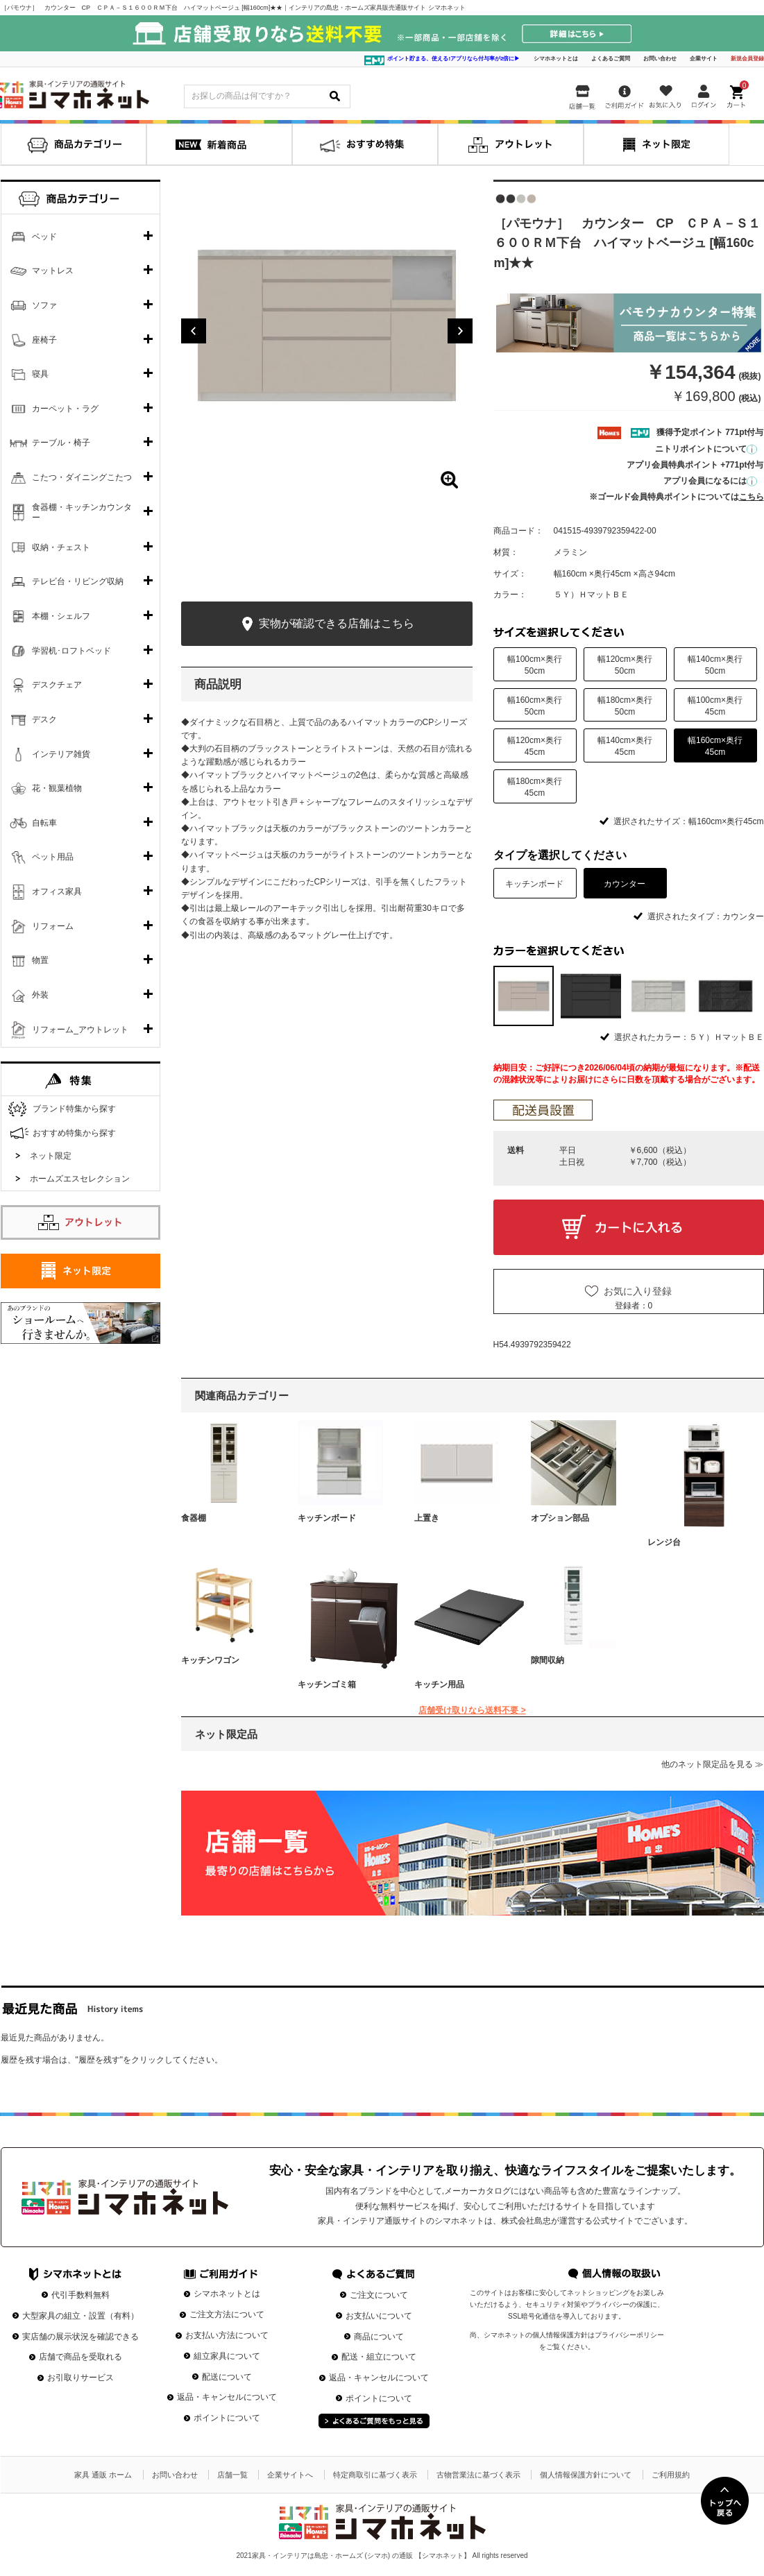  What do you see at coordinates (327, 1518) in the screenshot?
I see `キッチンボード` at bounding box center [327, 1518].